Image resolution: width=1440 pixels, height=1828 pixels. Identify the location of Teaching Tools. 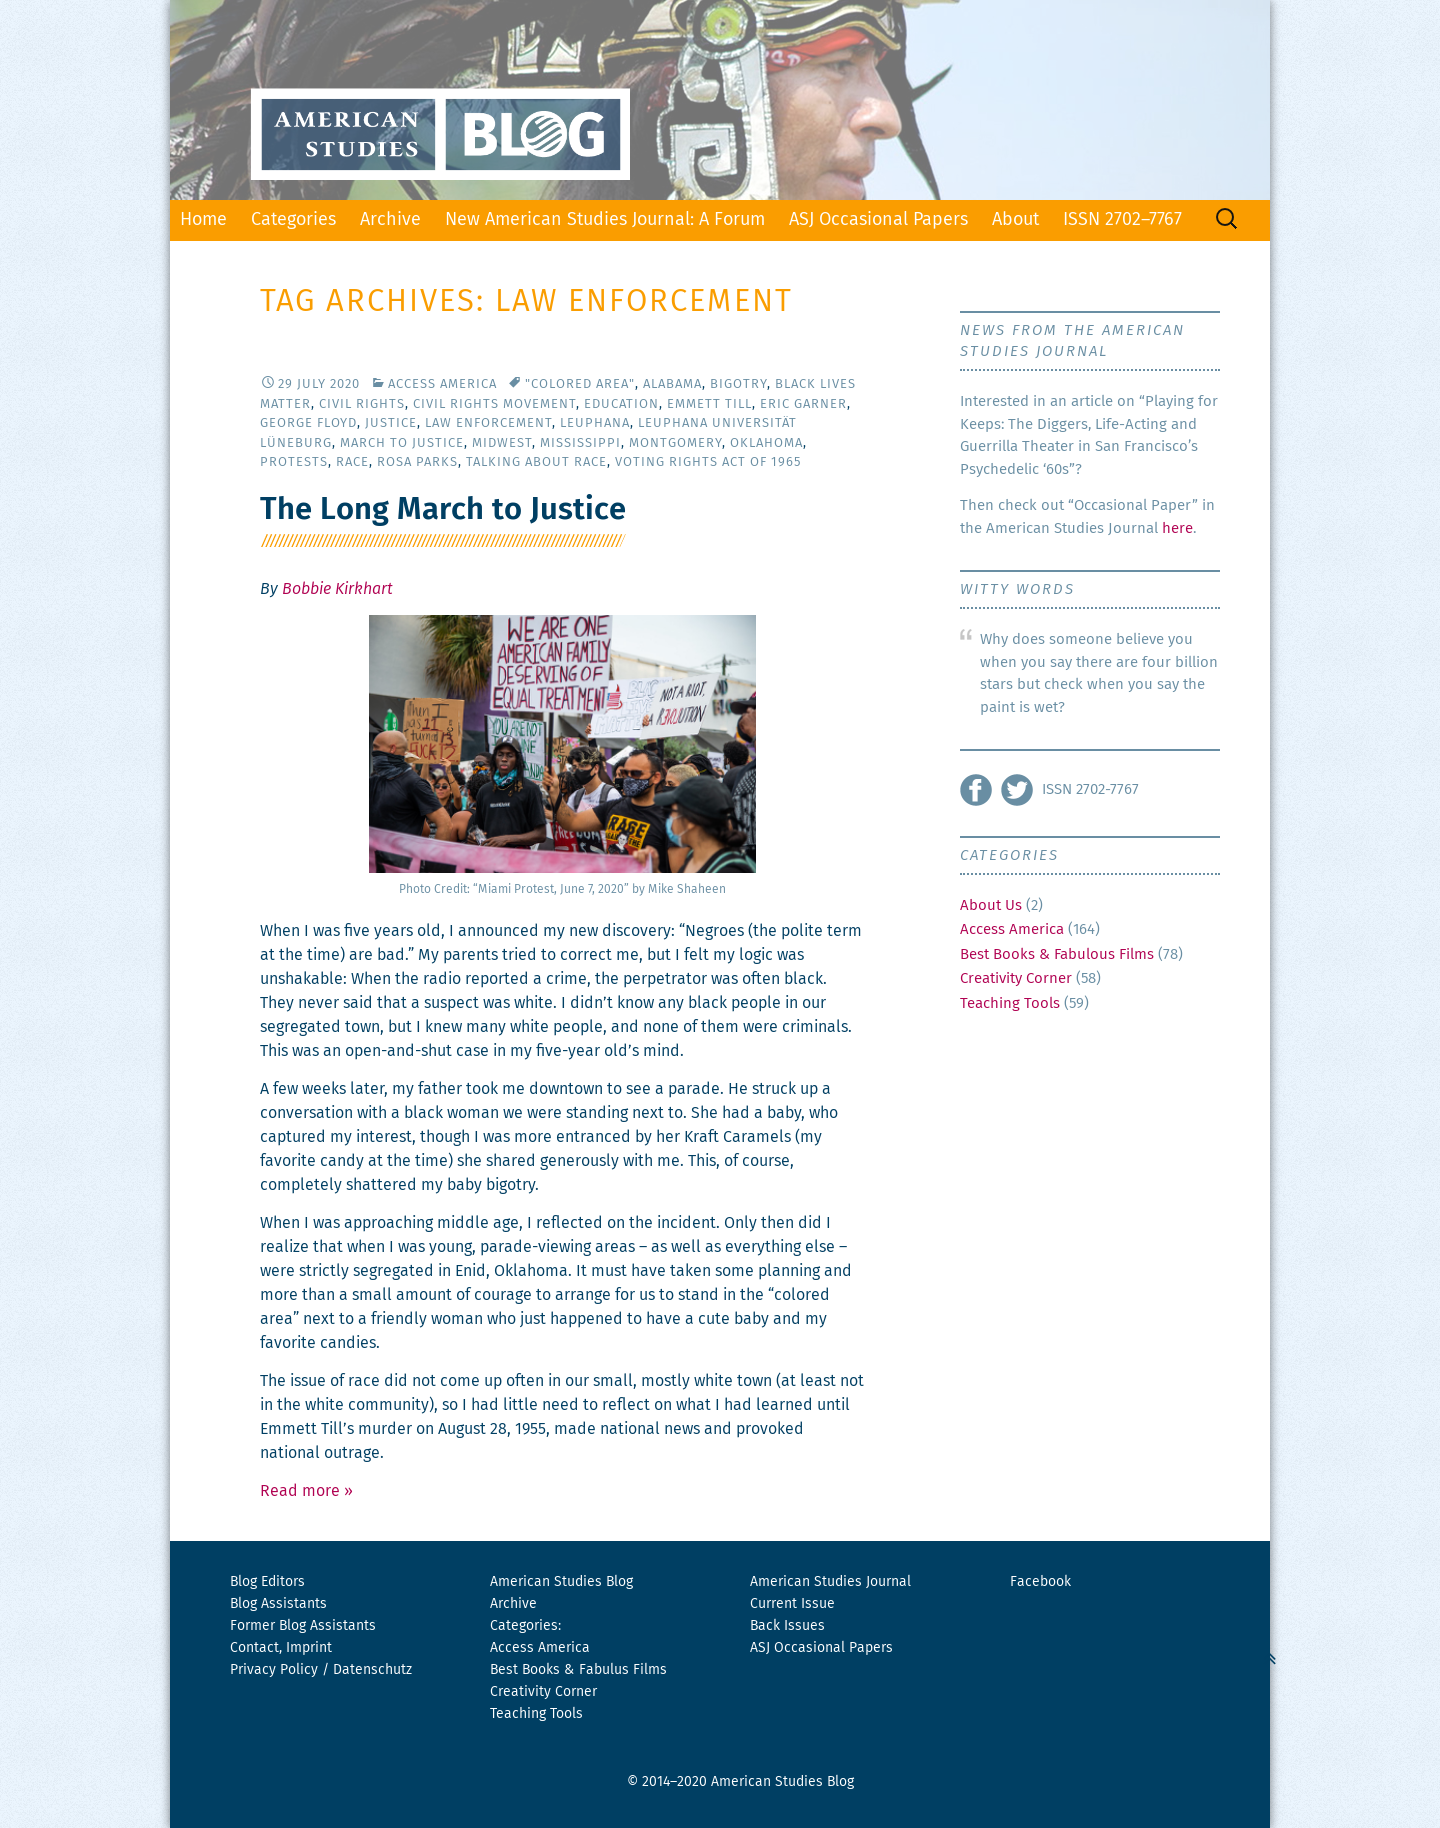
(1010, 1003).